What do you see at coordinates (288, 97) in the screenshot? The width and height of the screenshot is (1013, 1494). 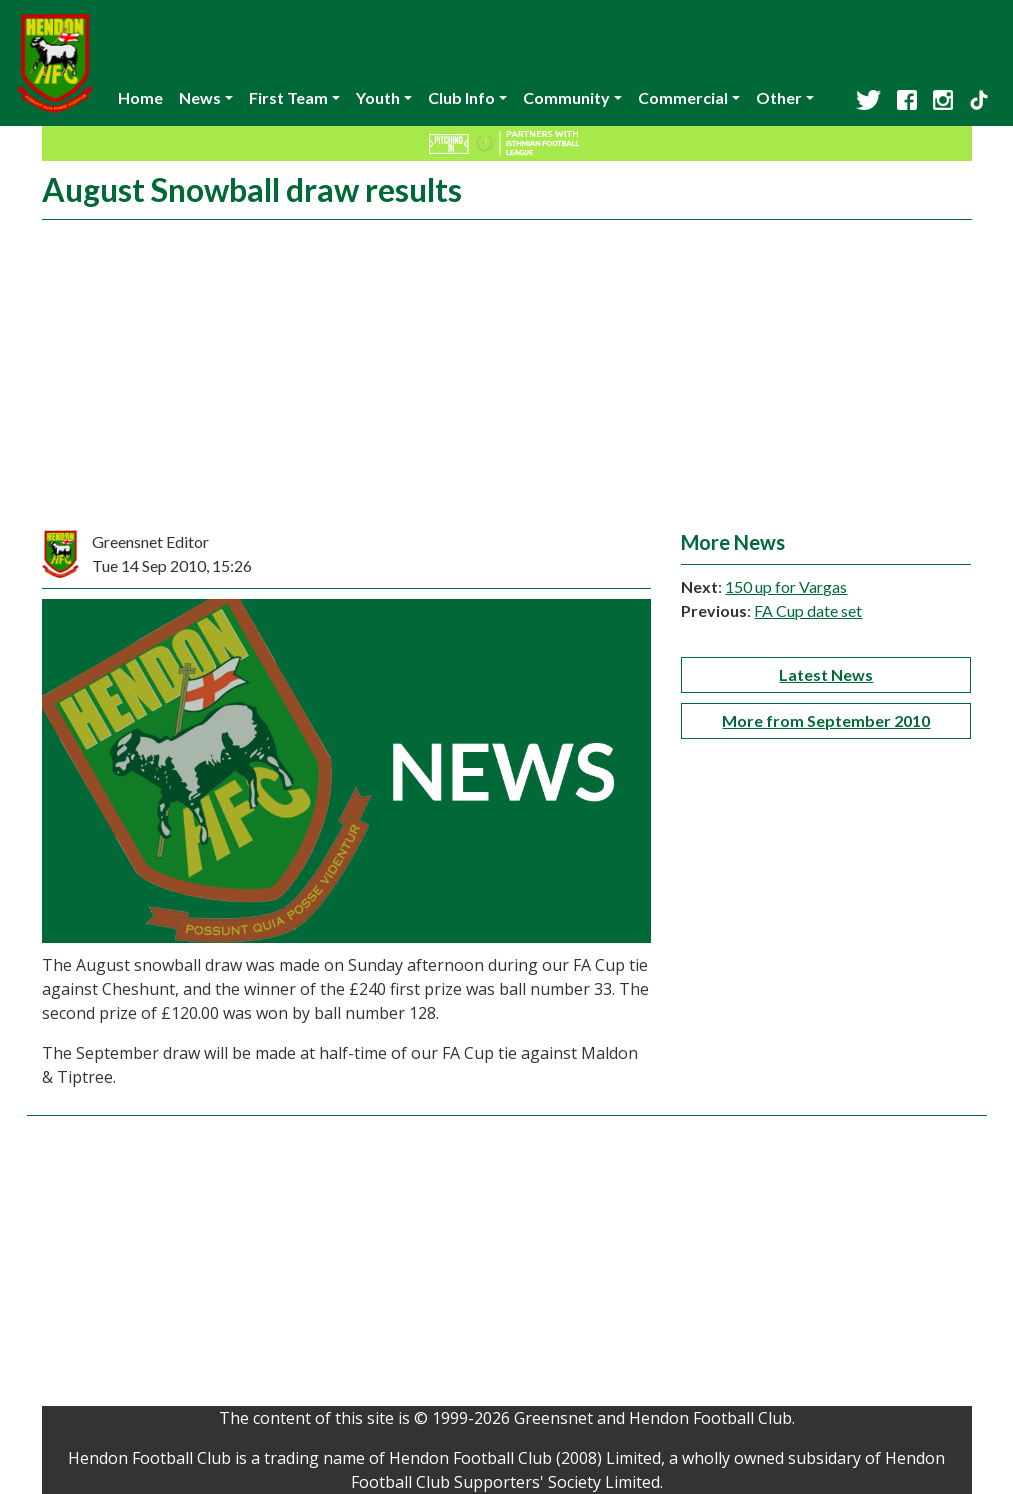 I see `First Team [button]` at bounding box center [288, 97].